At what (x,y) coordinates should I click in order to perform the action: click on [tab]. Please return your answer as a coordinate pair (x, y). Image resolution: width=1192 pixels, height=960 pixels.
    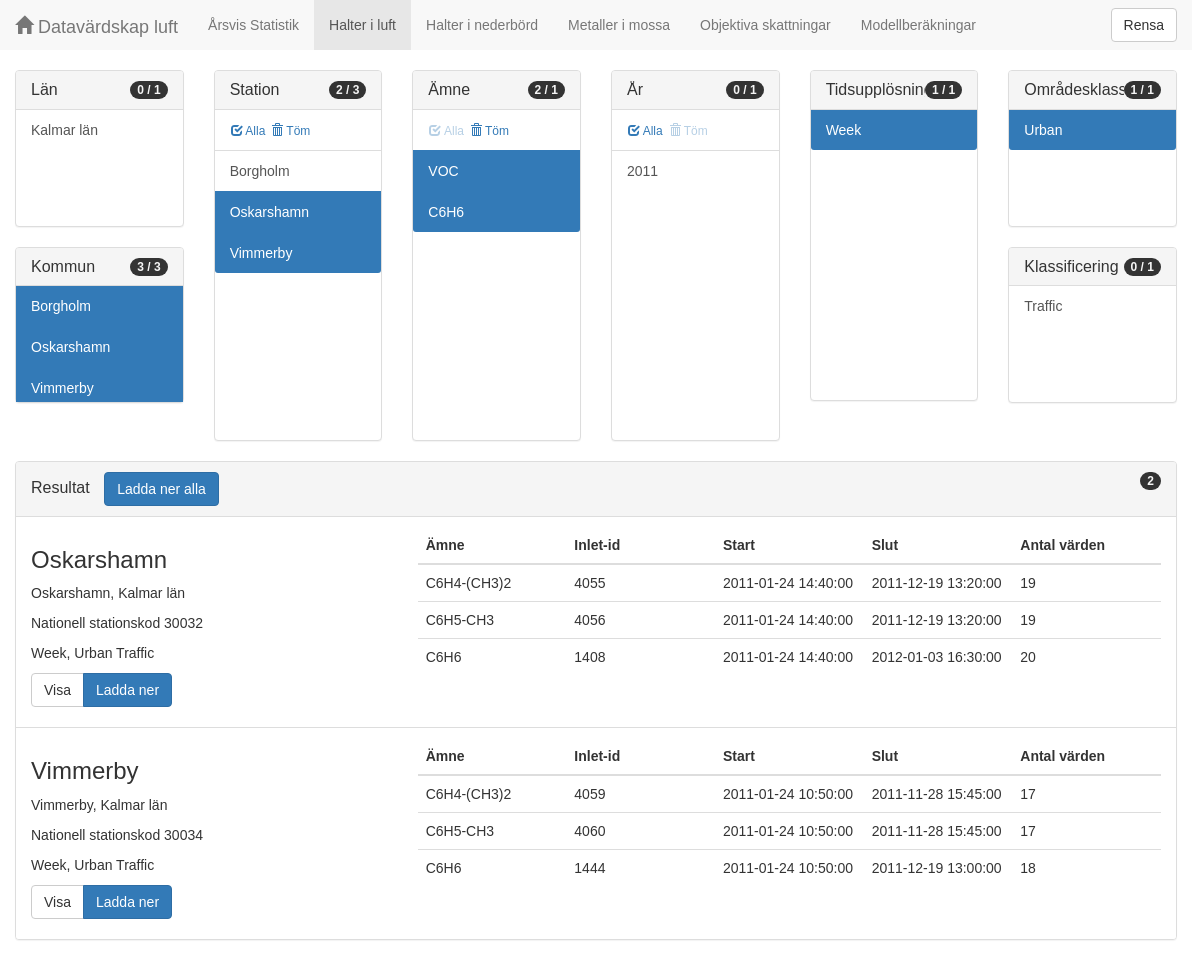
    Looking at the image, I should click on (596, 489).